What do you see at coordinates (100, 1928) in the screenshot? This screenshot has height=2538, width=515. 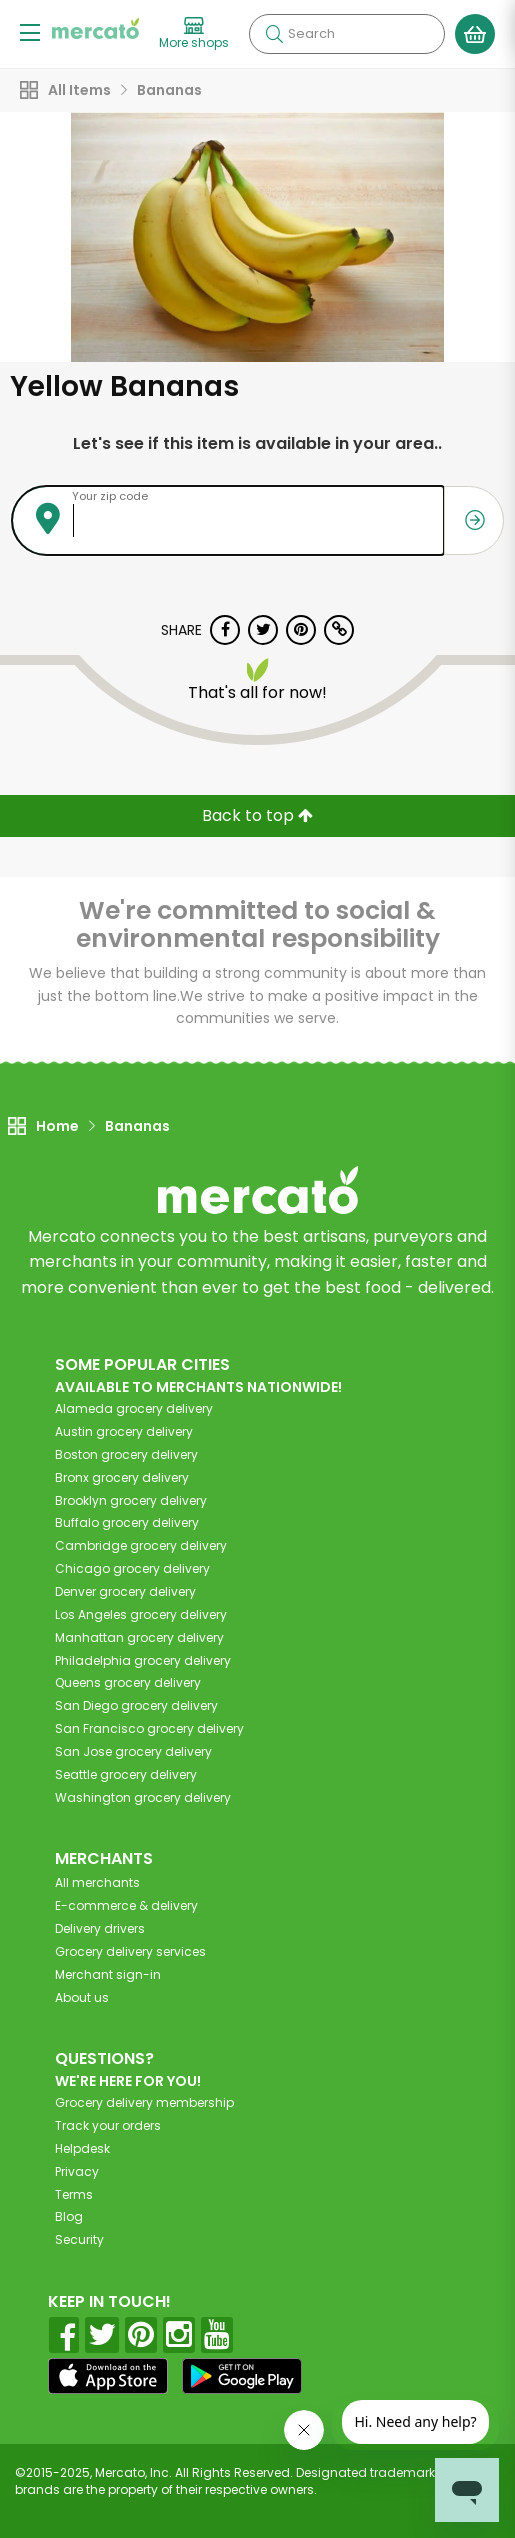 I see `Delivery drivers` at bounding box center [100, 1928].